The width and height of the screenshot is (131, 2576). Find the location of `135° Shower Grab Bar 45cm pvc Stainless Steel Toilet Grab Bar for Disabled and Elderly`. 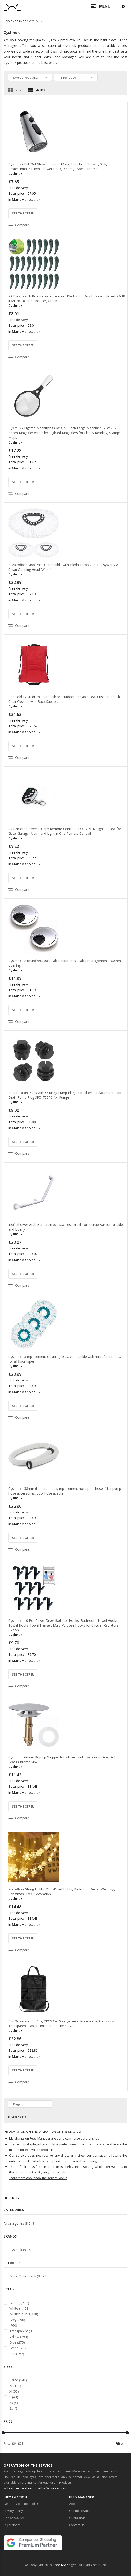

135° Shower Grab Bar 45cm pvc Stainless Steel Toilet Grab Bar for Disabled and Elderly is located at coordinates (66, 1227).